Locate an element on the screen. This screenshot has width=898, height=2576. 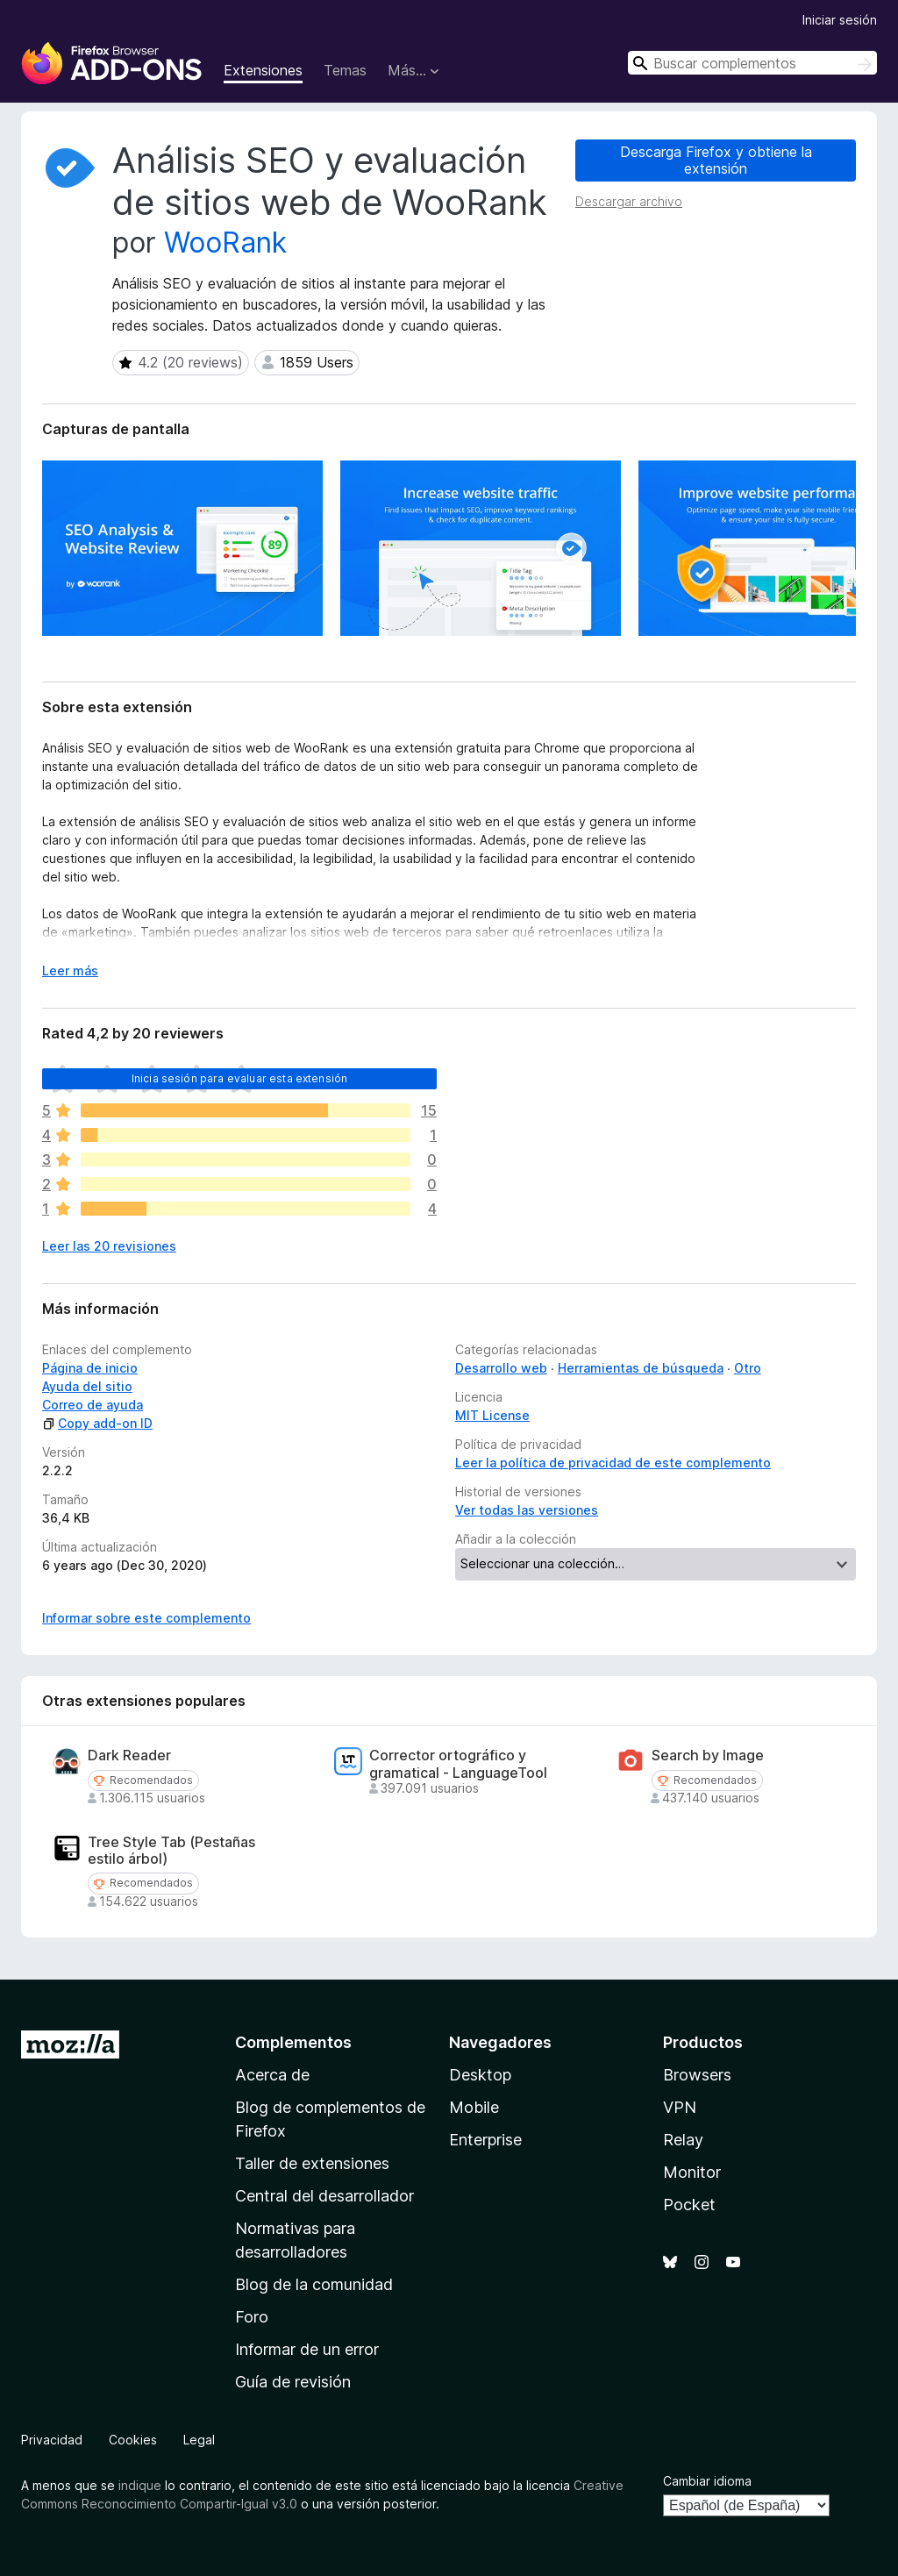
Correo de ayuda is located at coordinates (92, 1404).